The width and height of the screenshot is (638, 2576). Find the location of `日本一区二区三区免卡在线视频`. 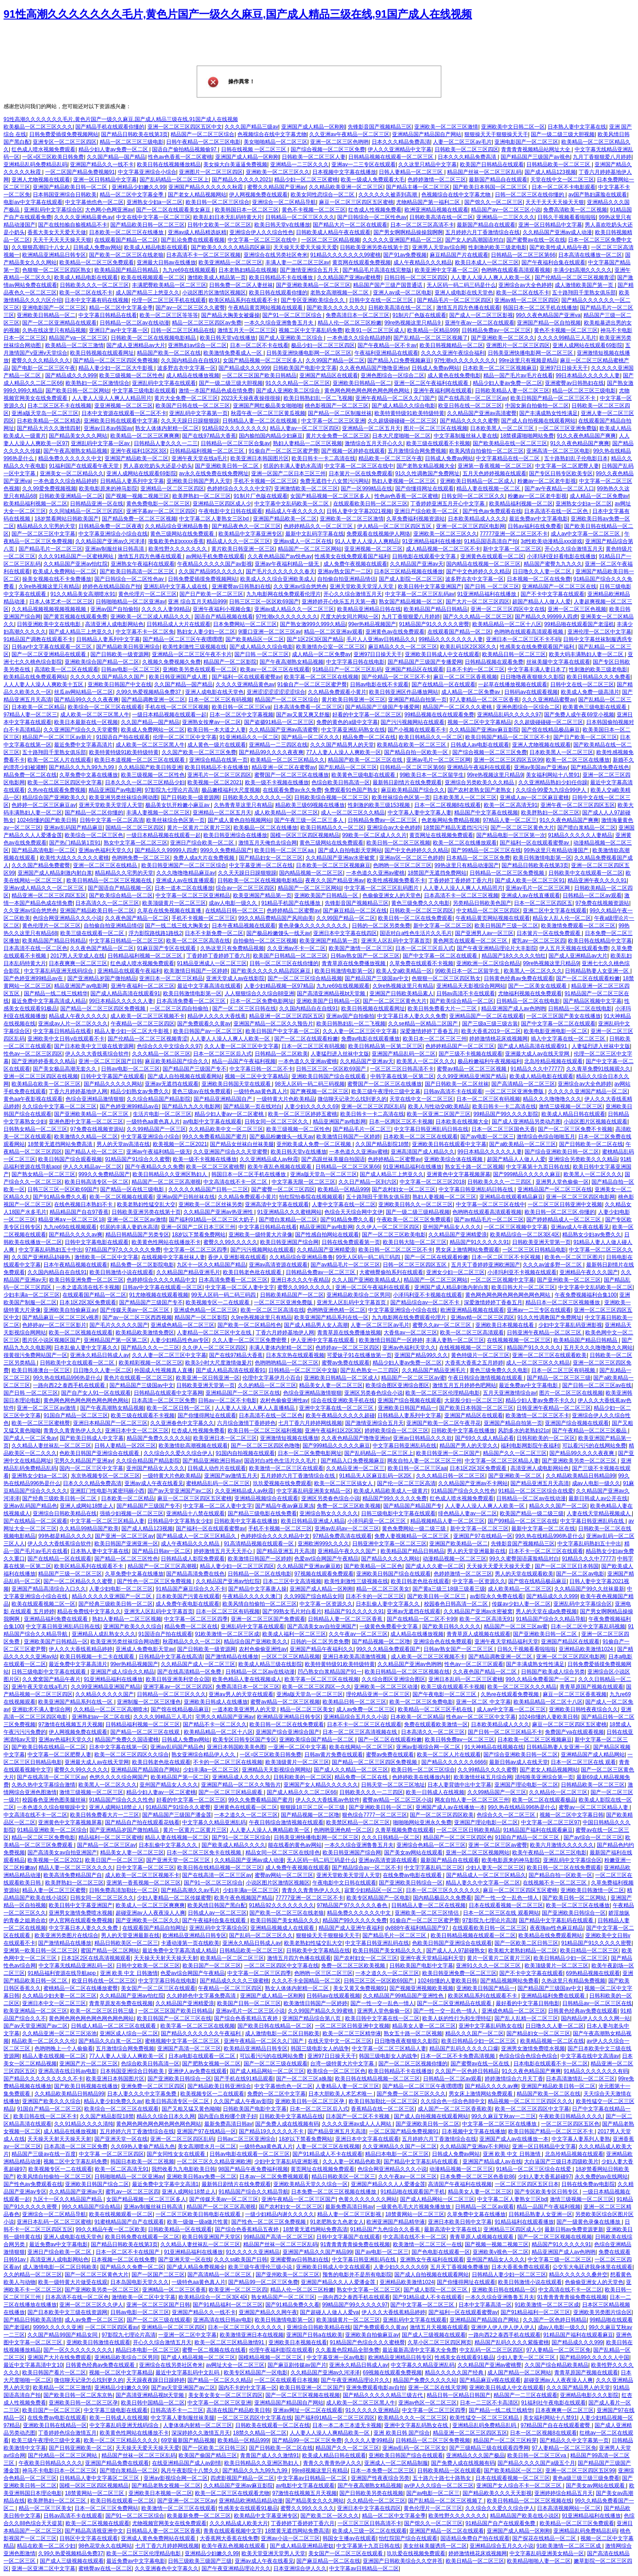

日本一区二区三区免卡在线视频 is located at coordinates (204, 1852).